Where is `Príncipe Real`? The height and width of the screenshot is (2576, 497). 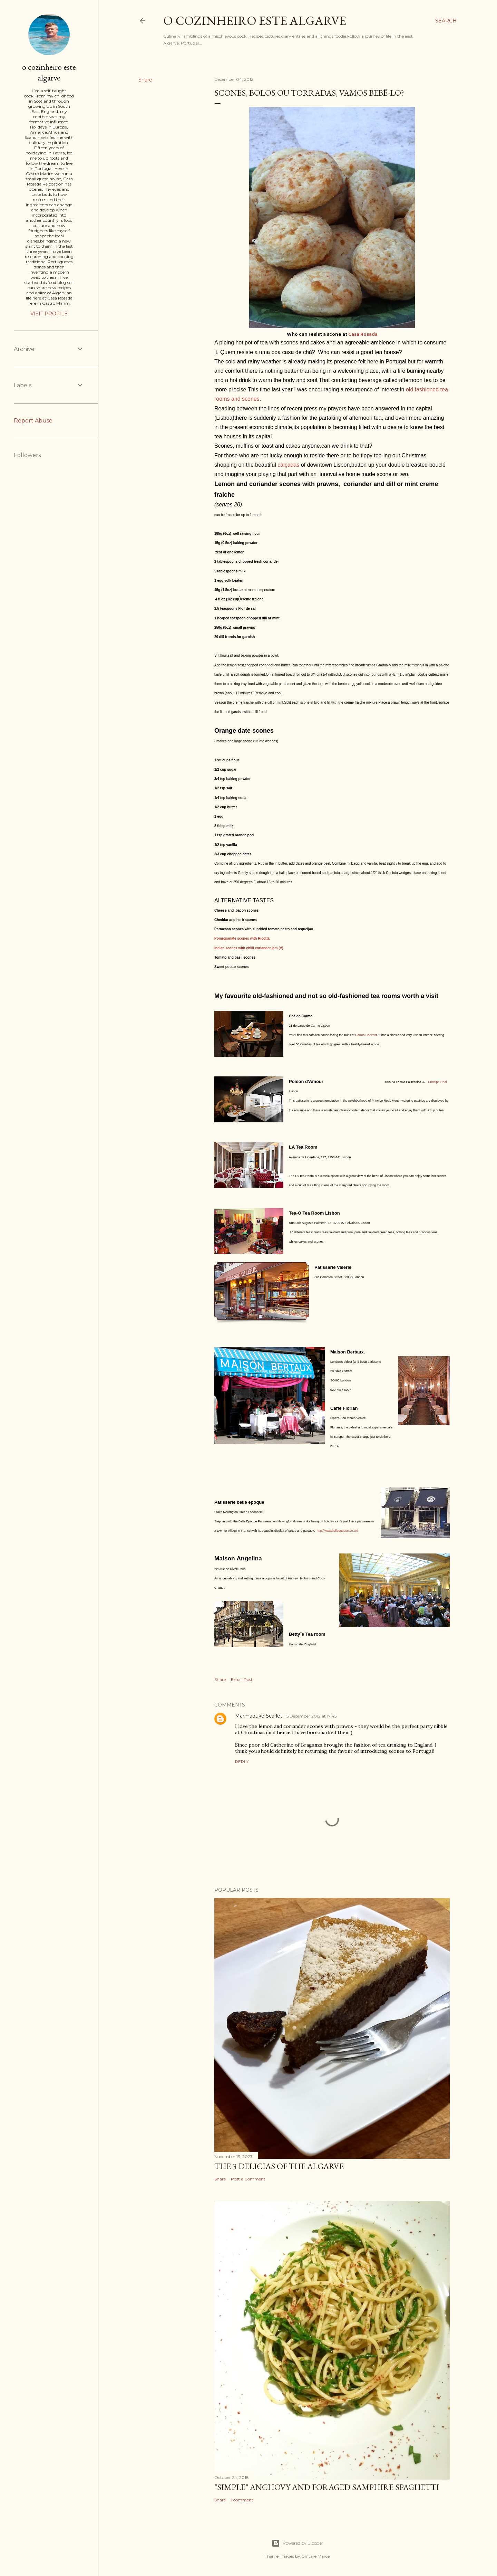 Príncipe Real is located at coordinates (437, 1082).